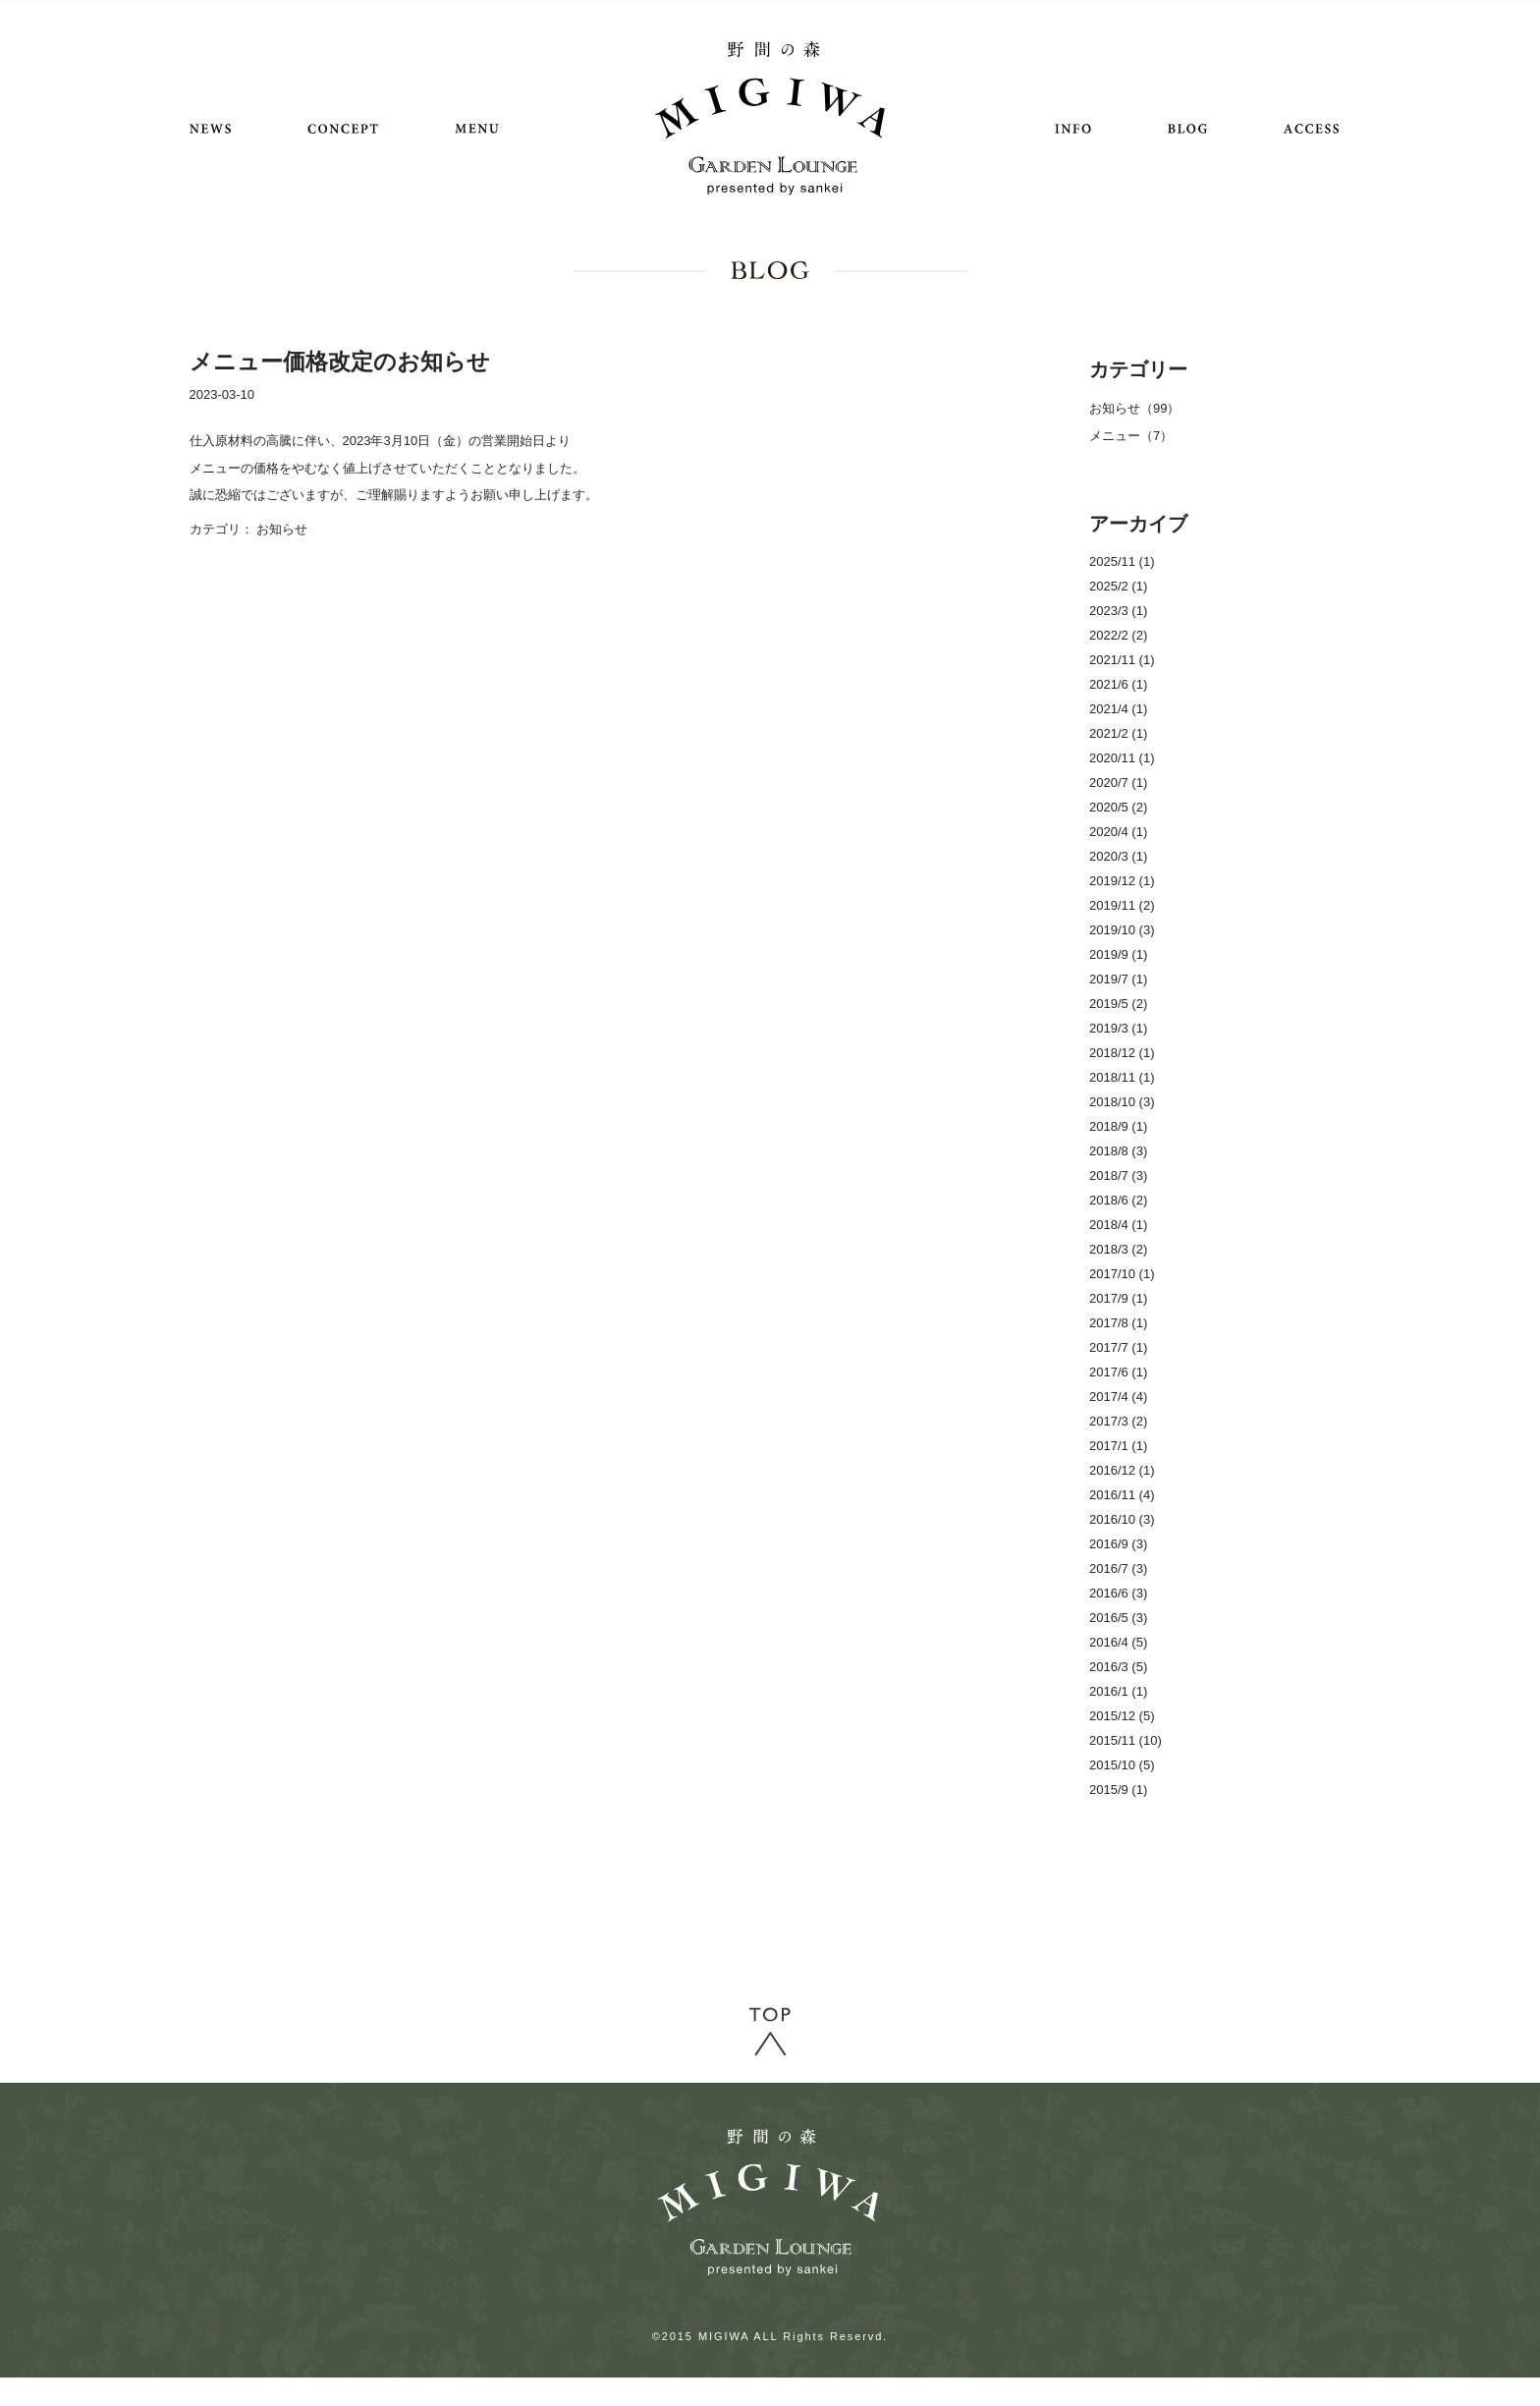 This screenshot has height=2406, width=1540. I want to click on 2016/5 (3), so click(1118, 1617).